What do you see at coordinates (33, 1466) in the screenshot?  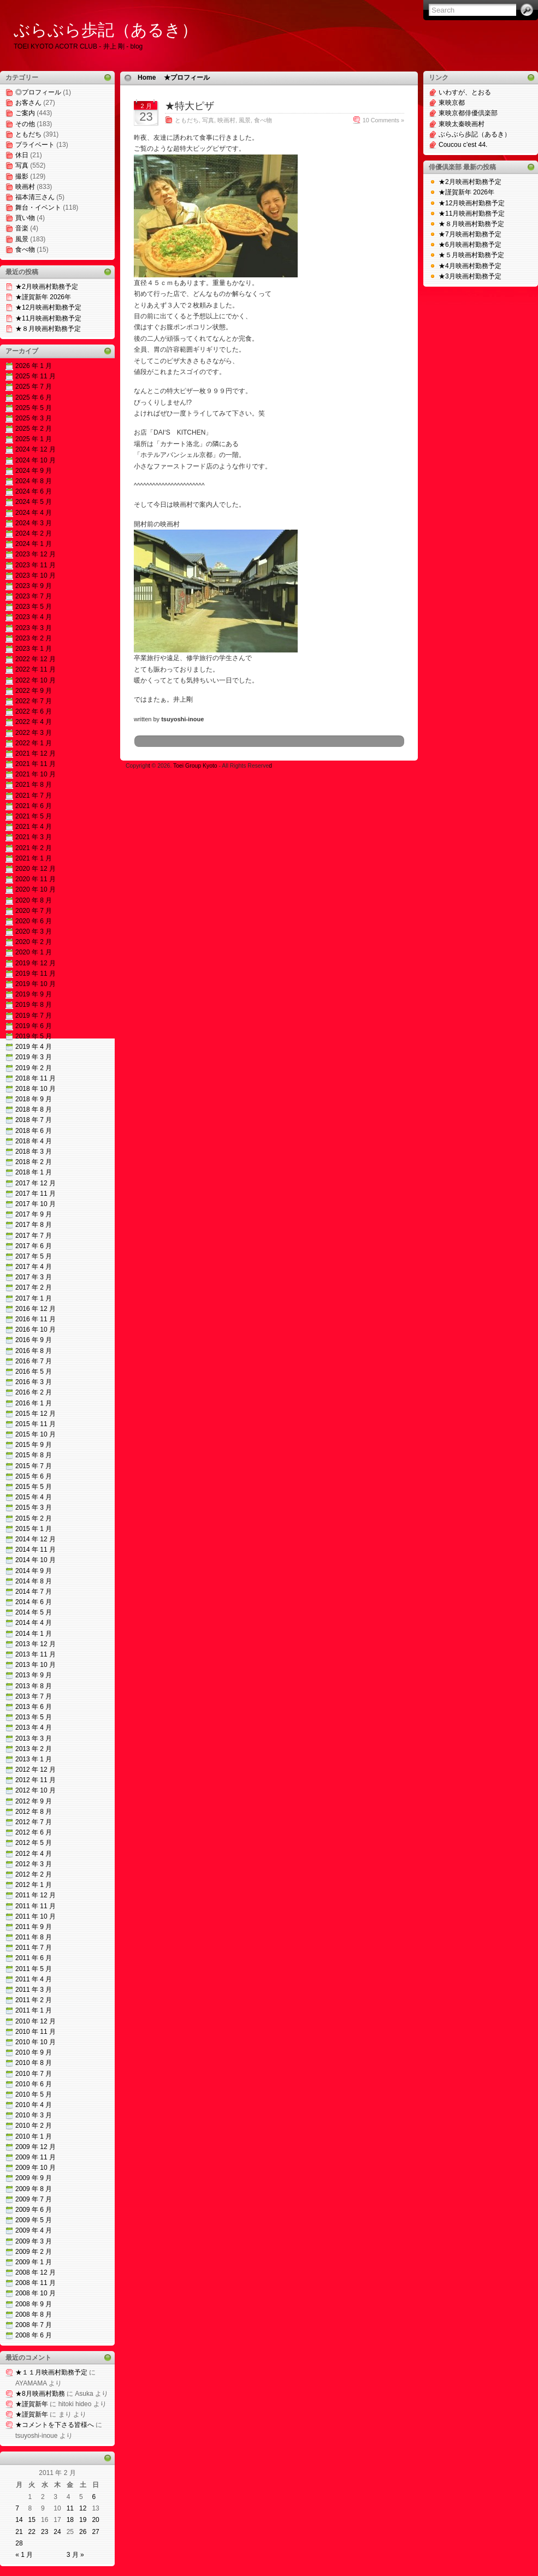 I see `2015 年 7 月` at bounding box center [33, 1466].